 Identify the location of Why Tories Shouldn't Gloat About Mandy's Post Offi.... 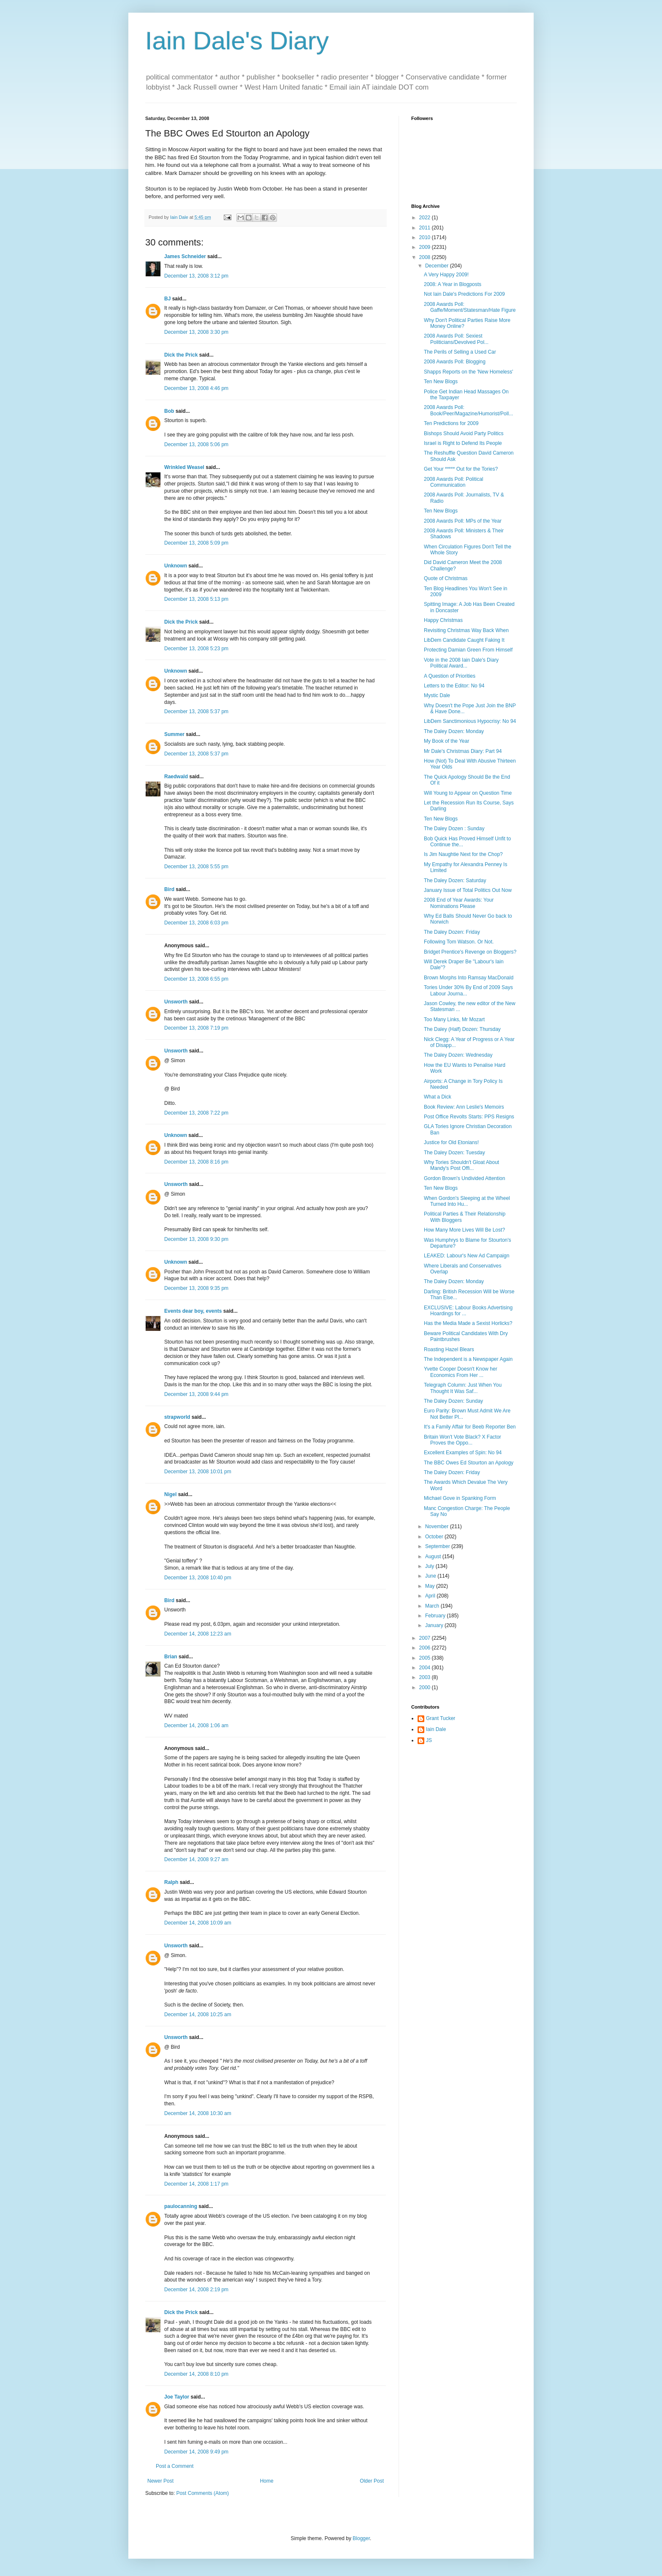
(461, 1165).